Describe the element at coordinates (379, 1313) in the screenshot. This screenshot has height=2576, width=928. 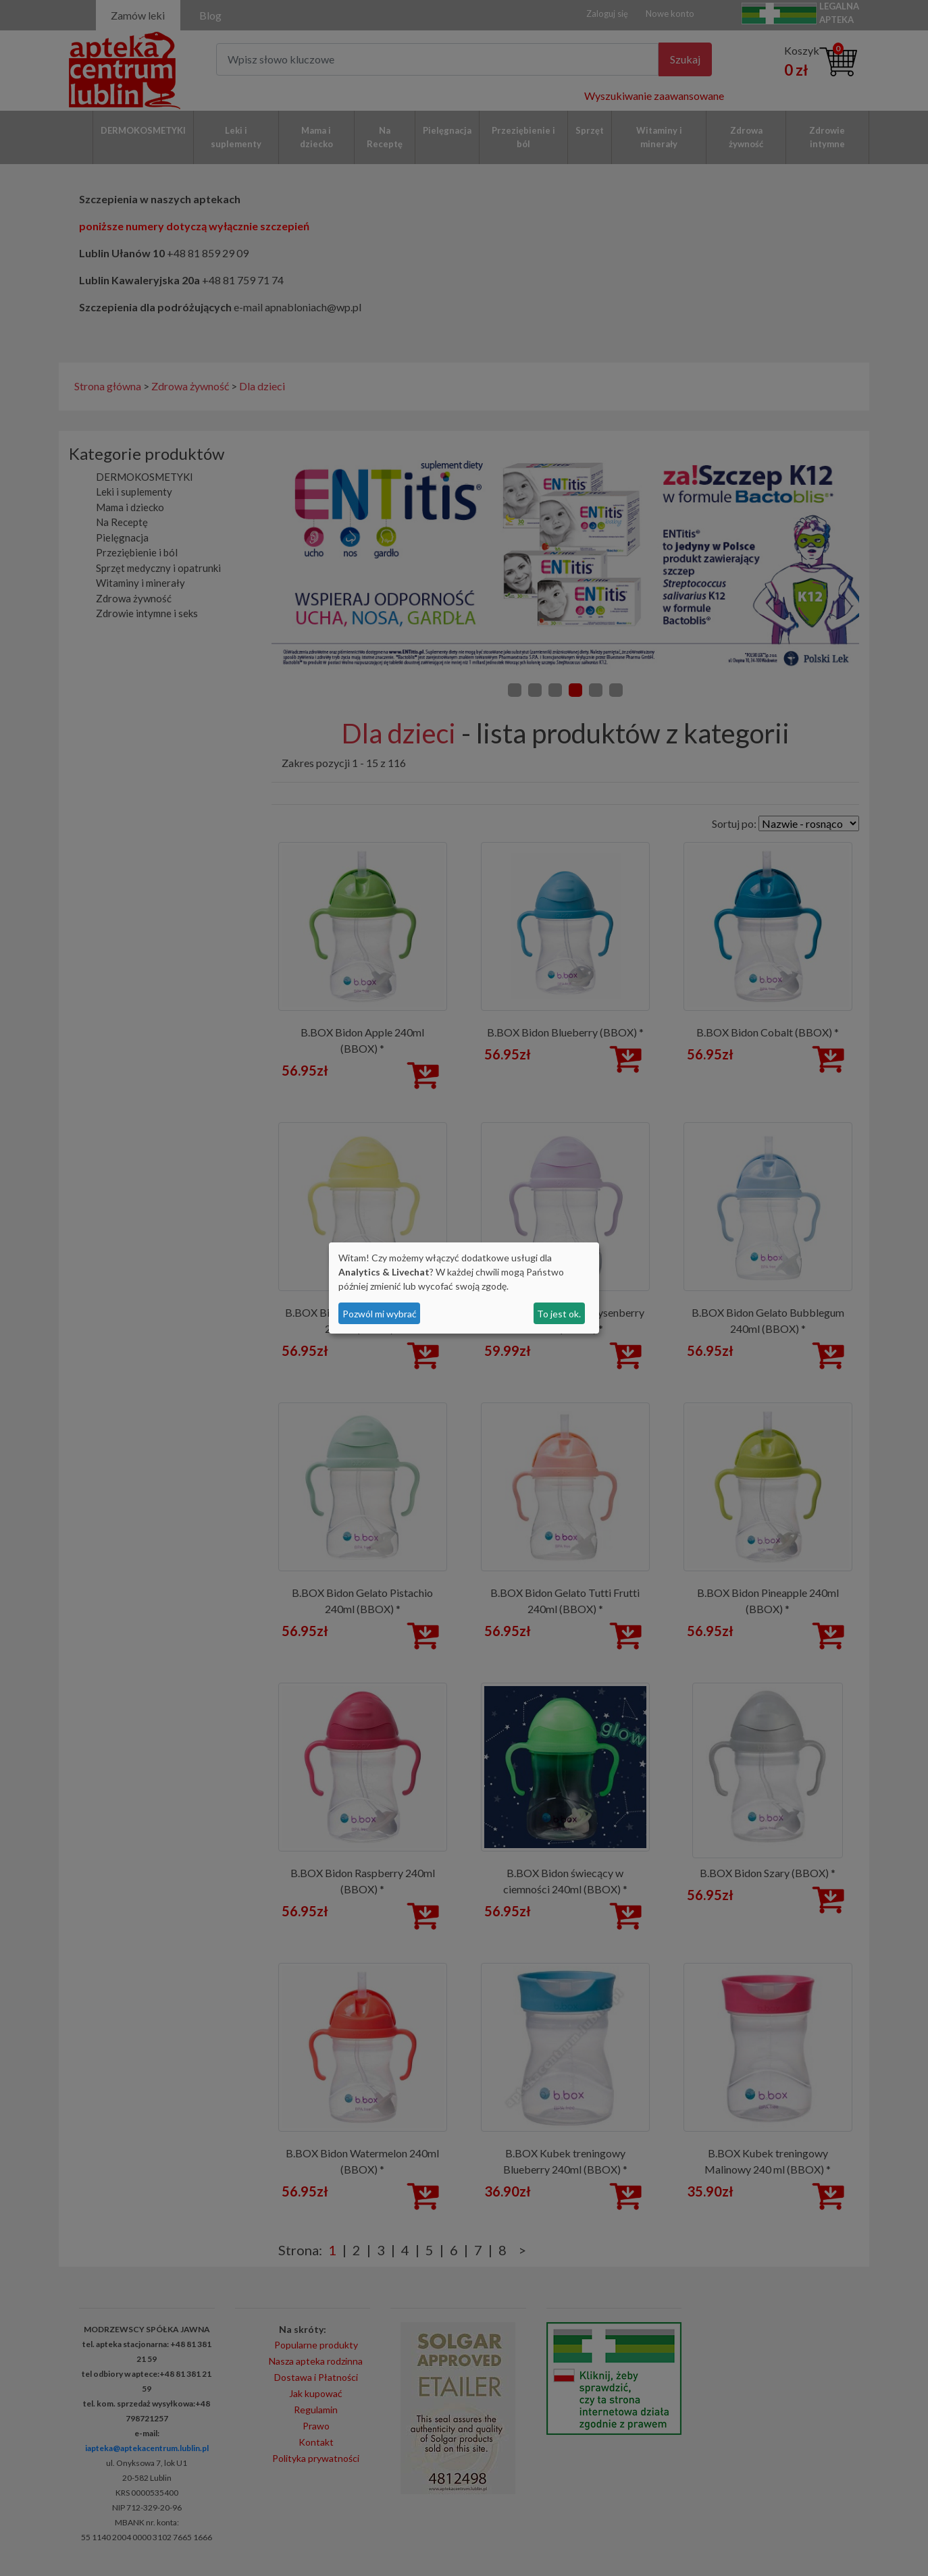
I see `Pozwól mi wybrać` at that location.